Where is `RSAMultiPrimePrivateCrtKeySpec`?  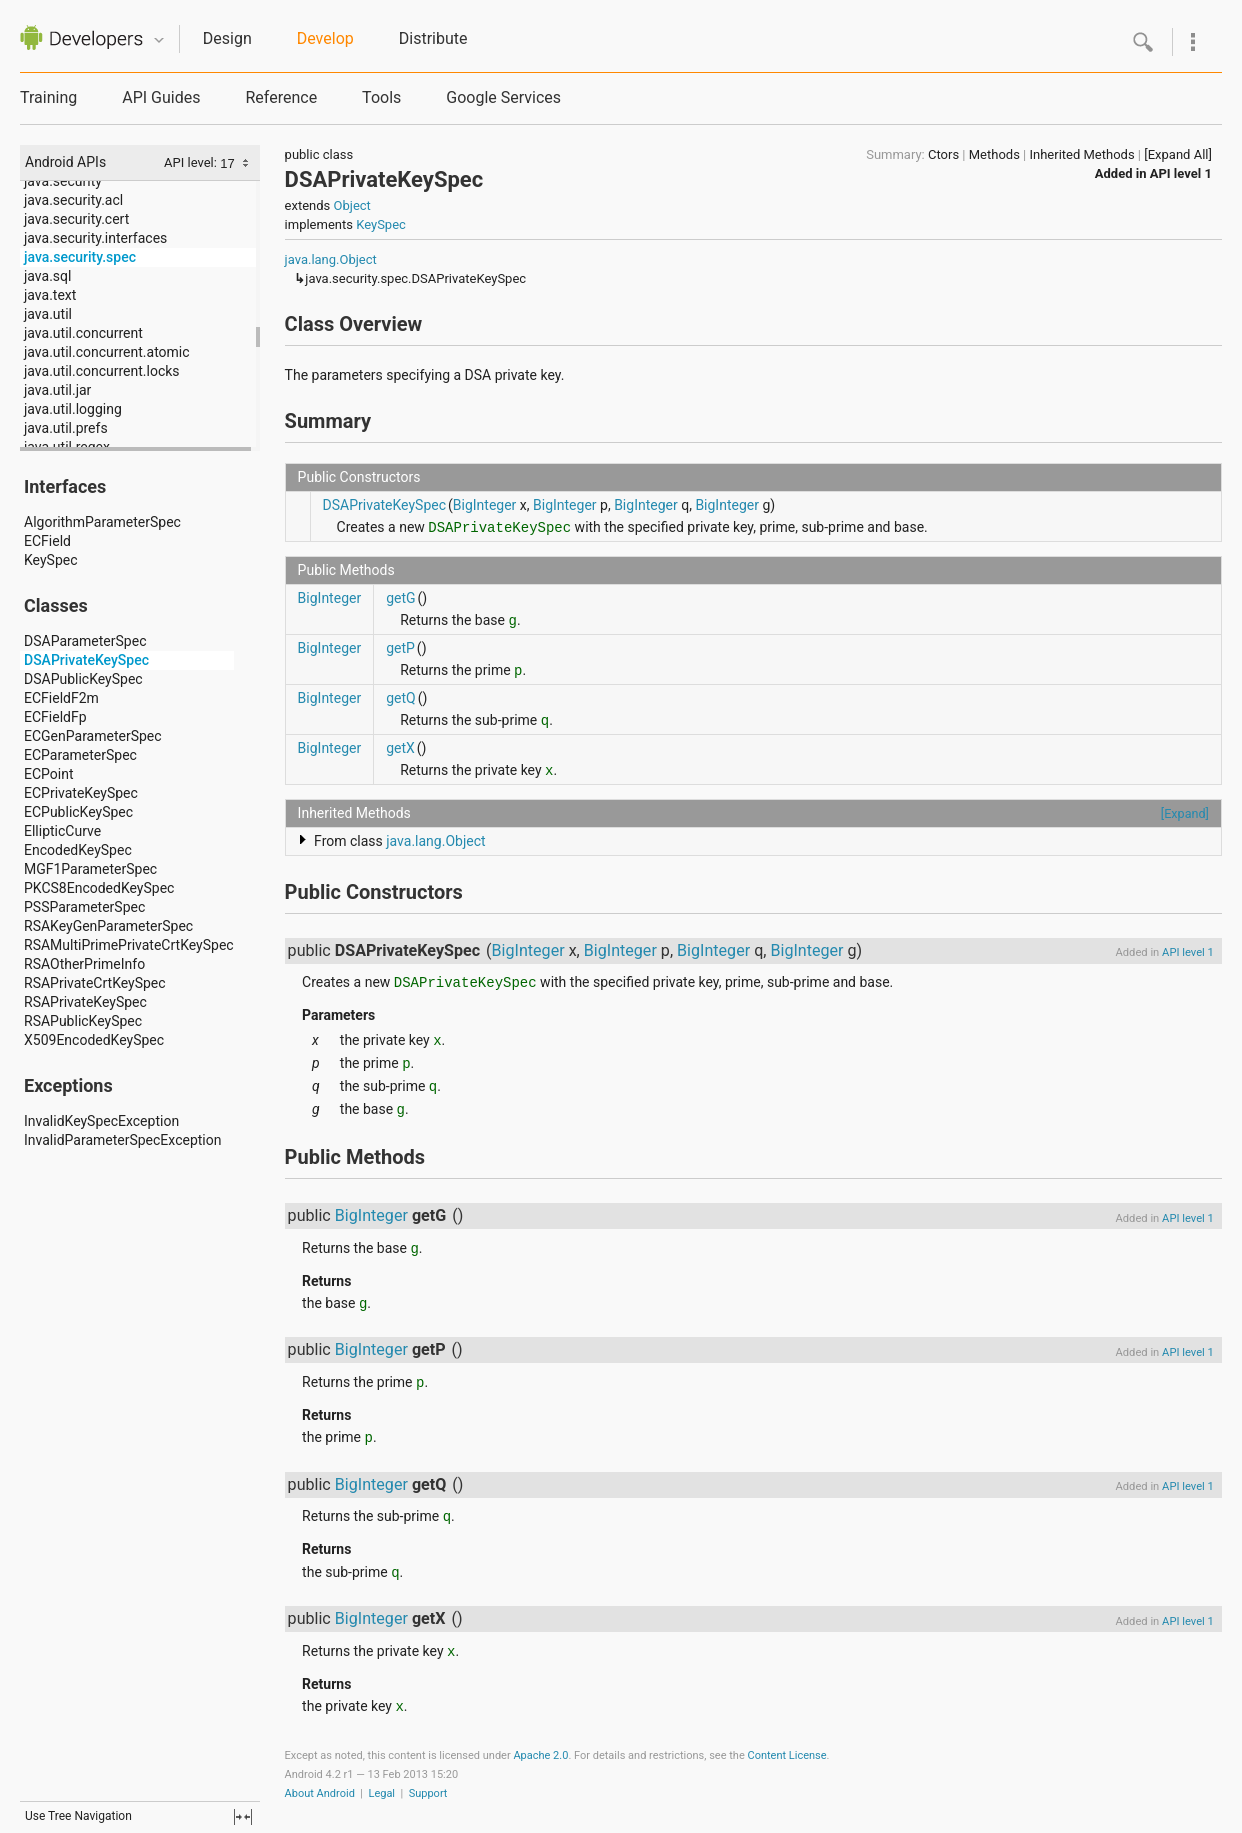 RSAMultiPrimePrivateCrtKeySpec is located at coordinates (129, 945).